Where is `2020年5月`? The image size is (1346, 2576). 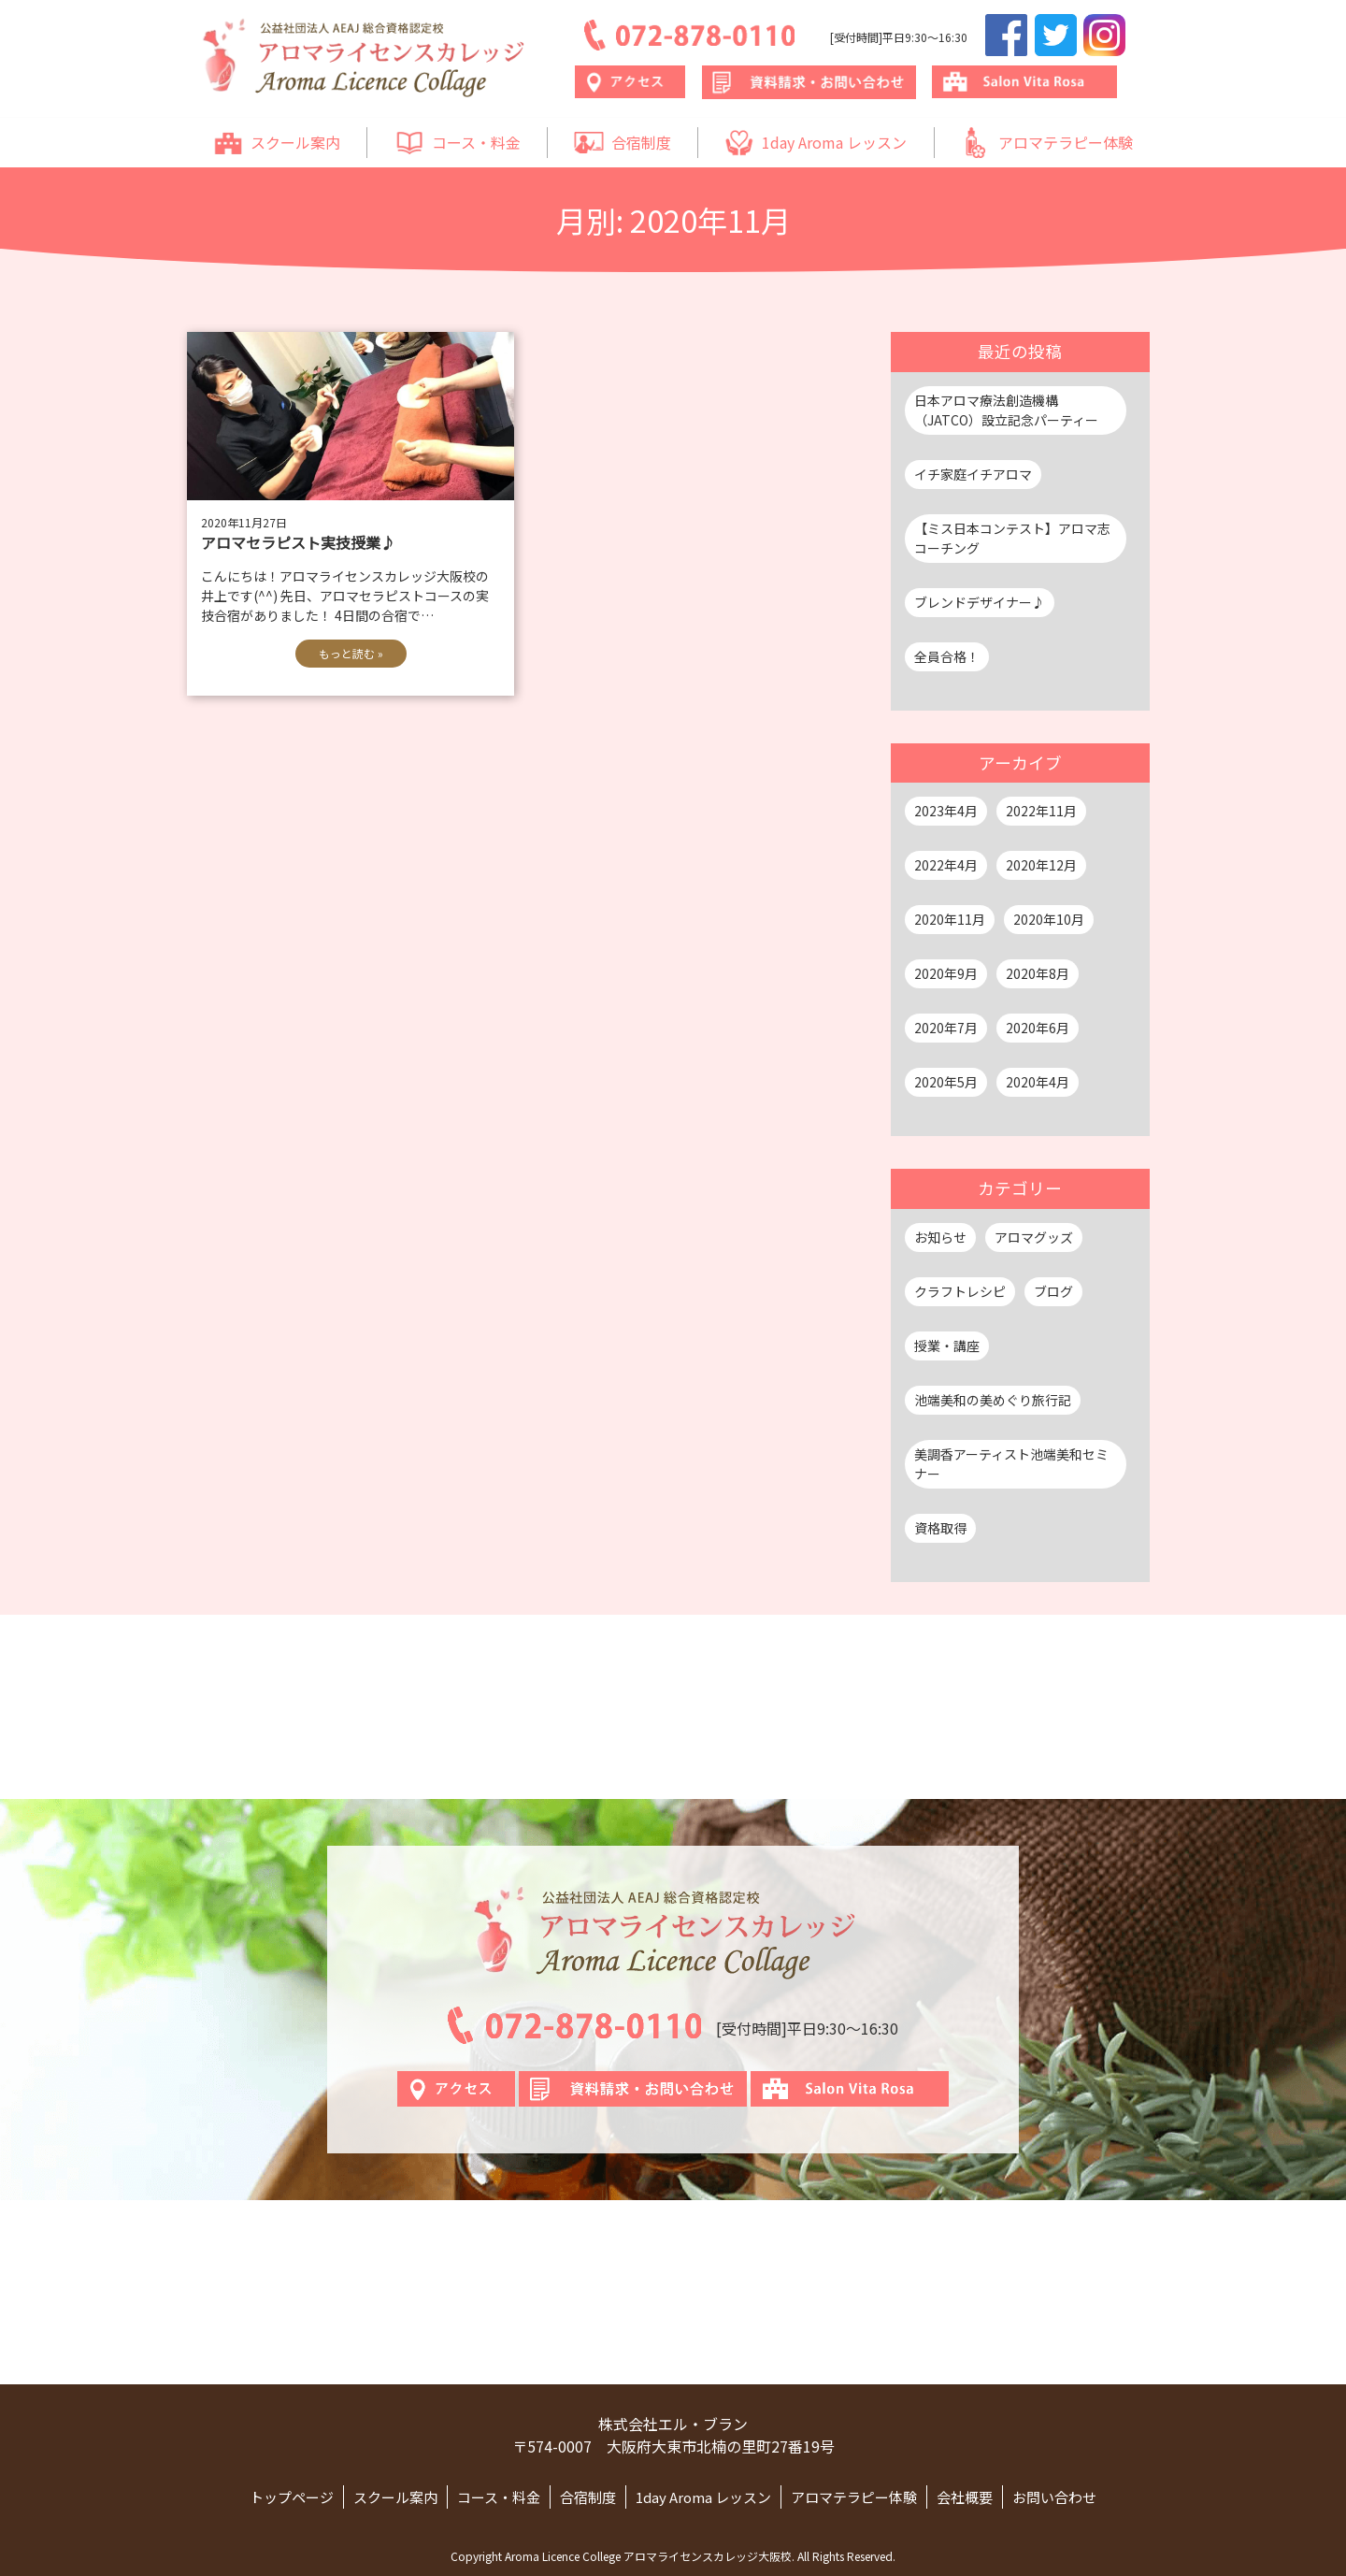
2020年5月 is located at coordinates (946, 1081).